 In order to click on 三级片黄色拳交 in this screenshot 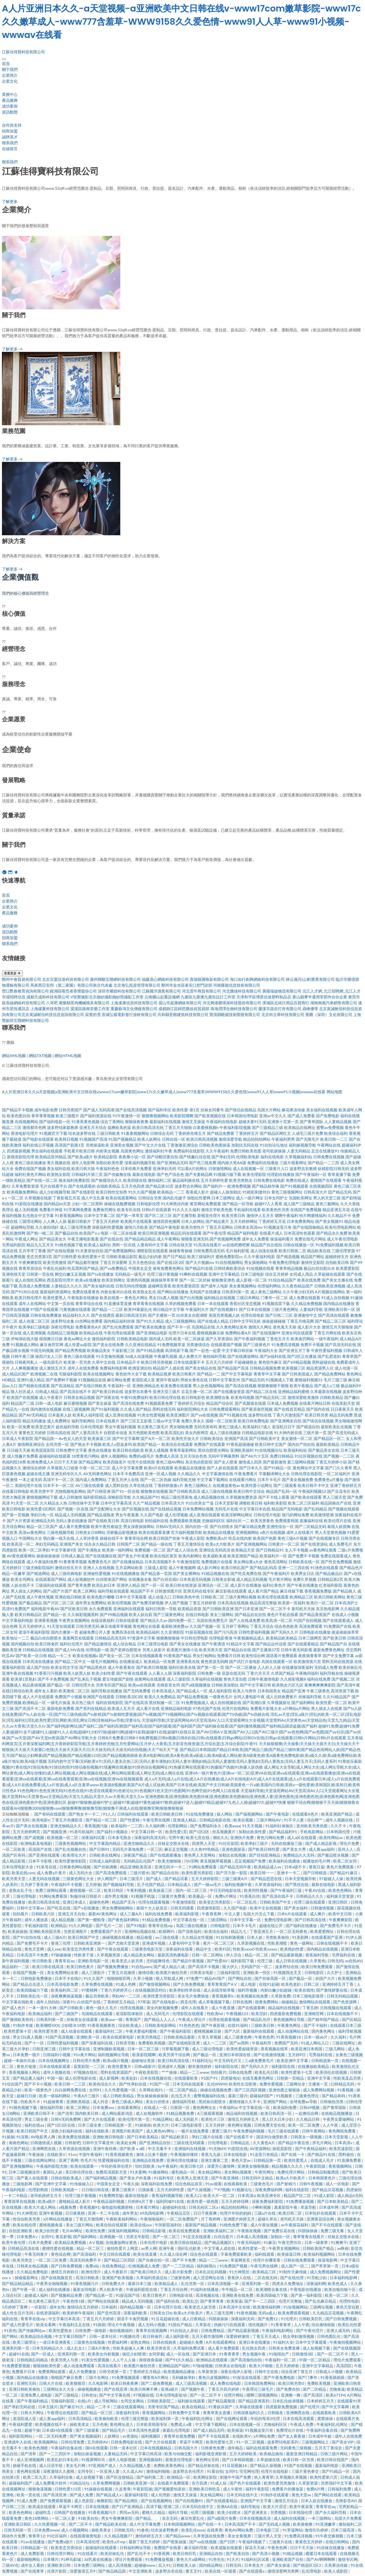, I will do `click(305, 2471)`.